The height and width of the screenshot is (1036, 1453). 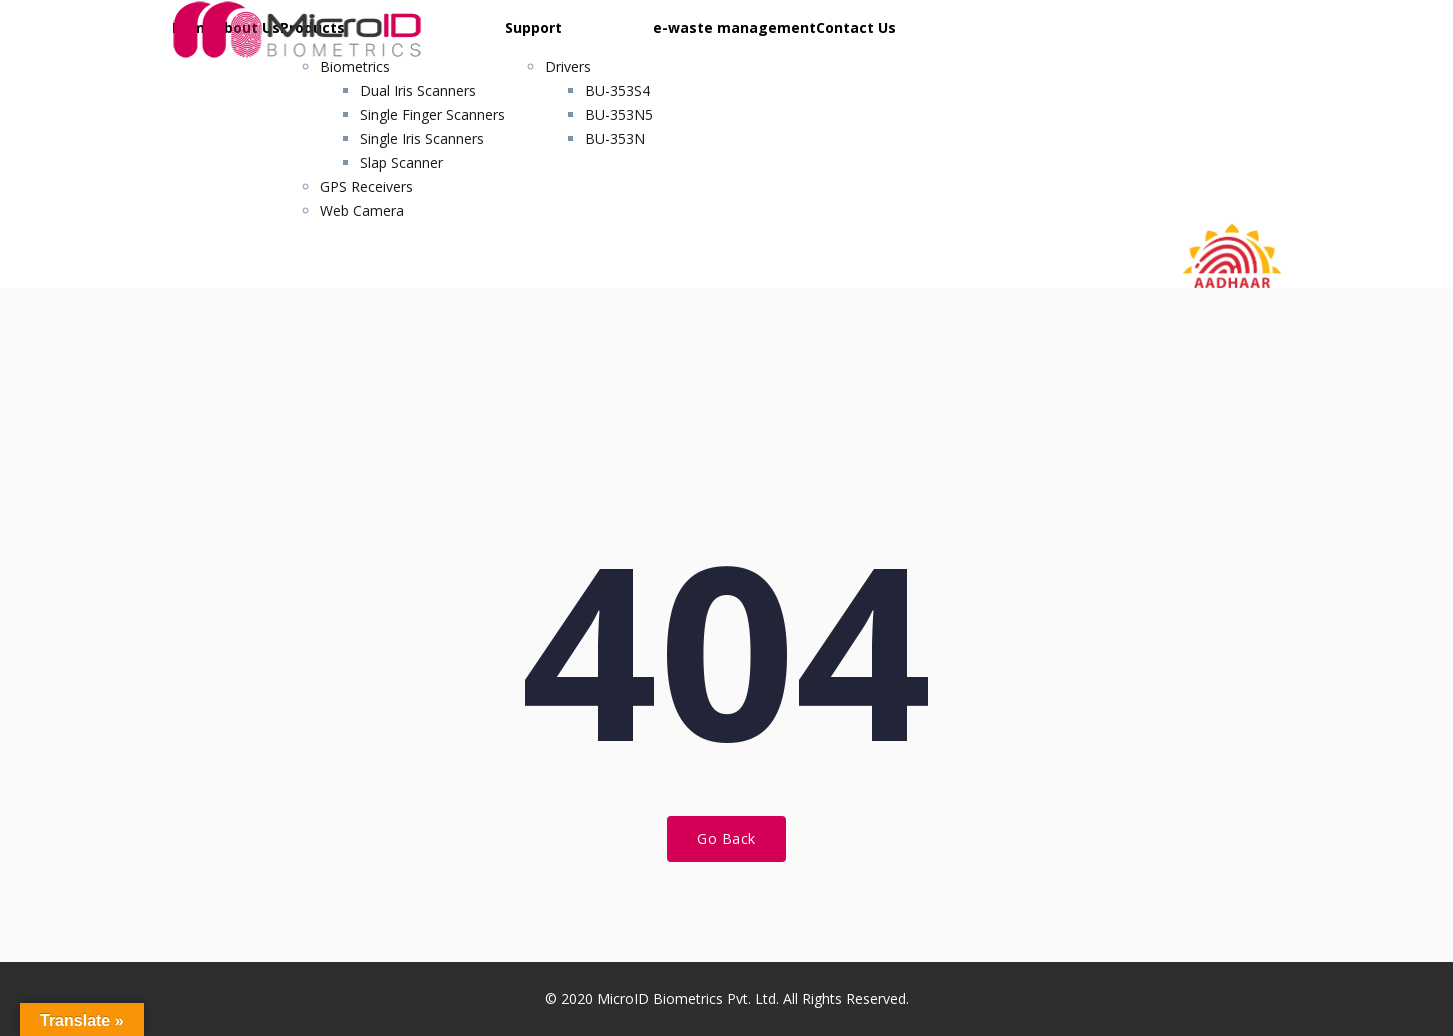 I want to click on Slap Scanner, so click(x=401, y=162).